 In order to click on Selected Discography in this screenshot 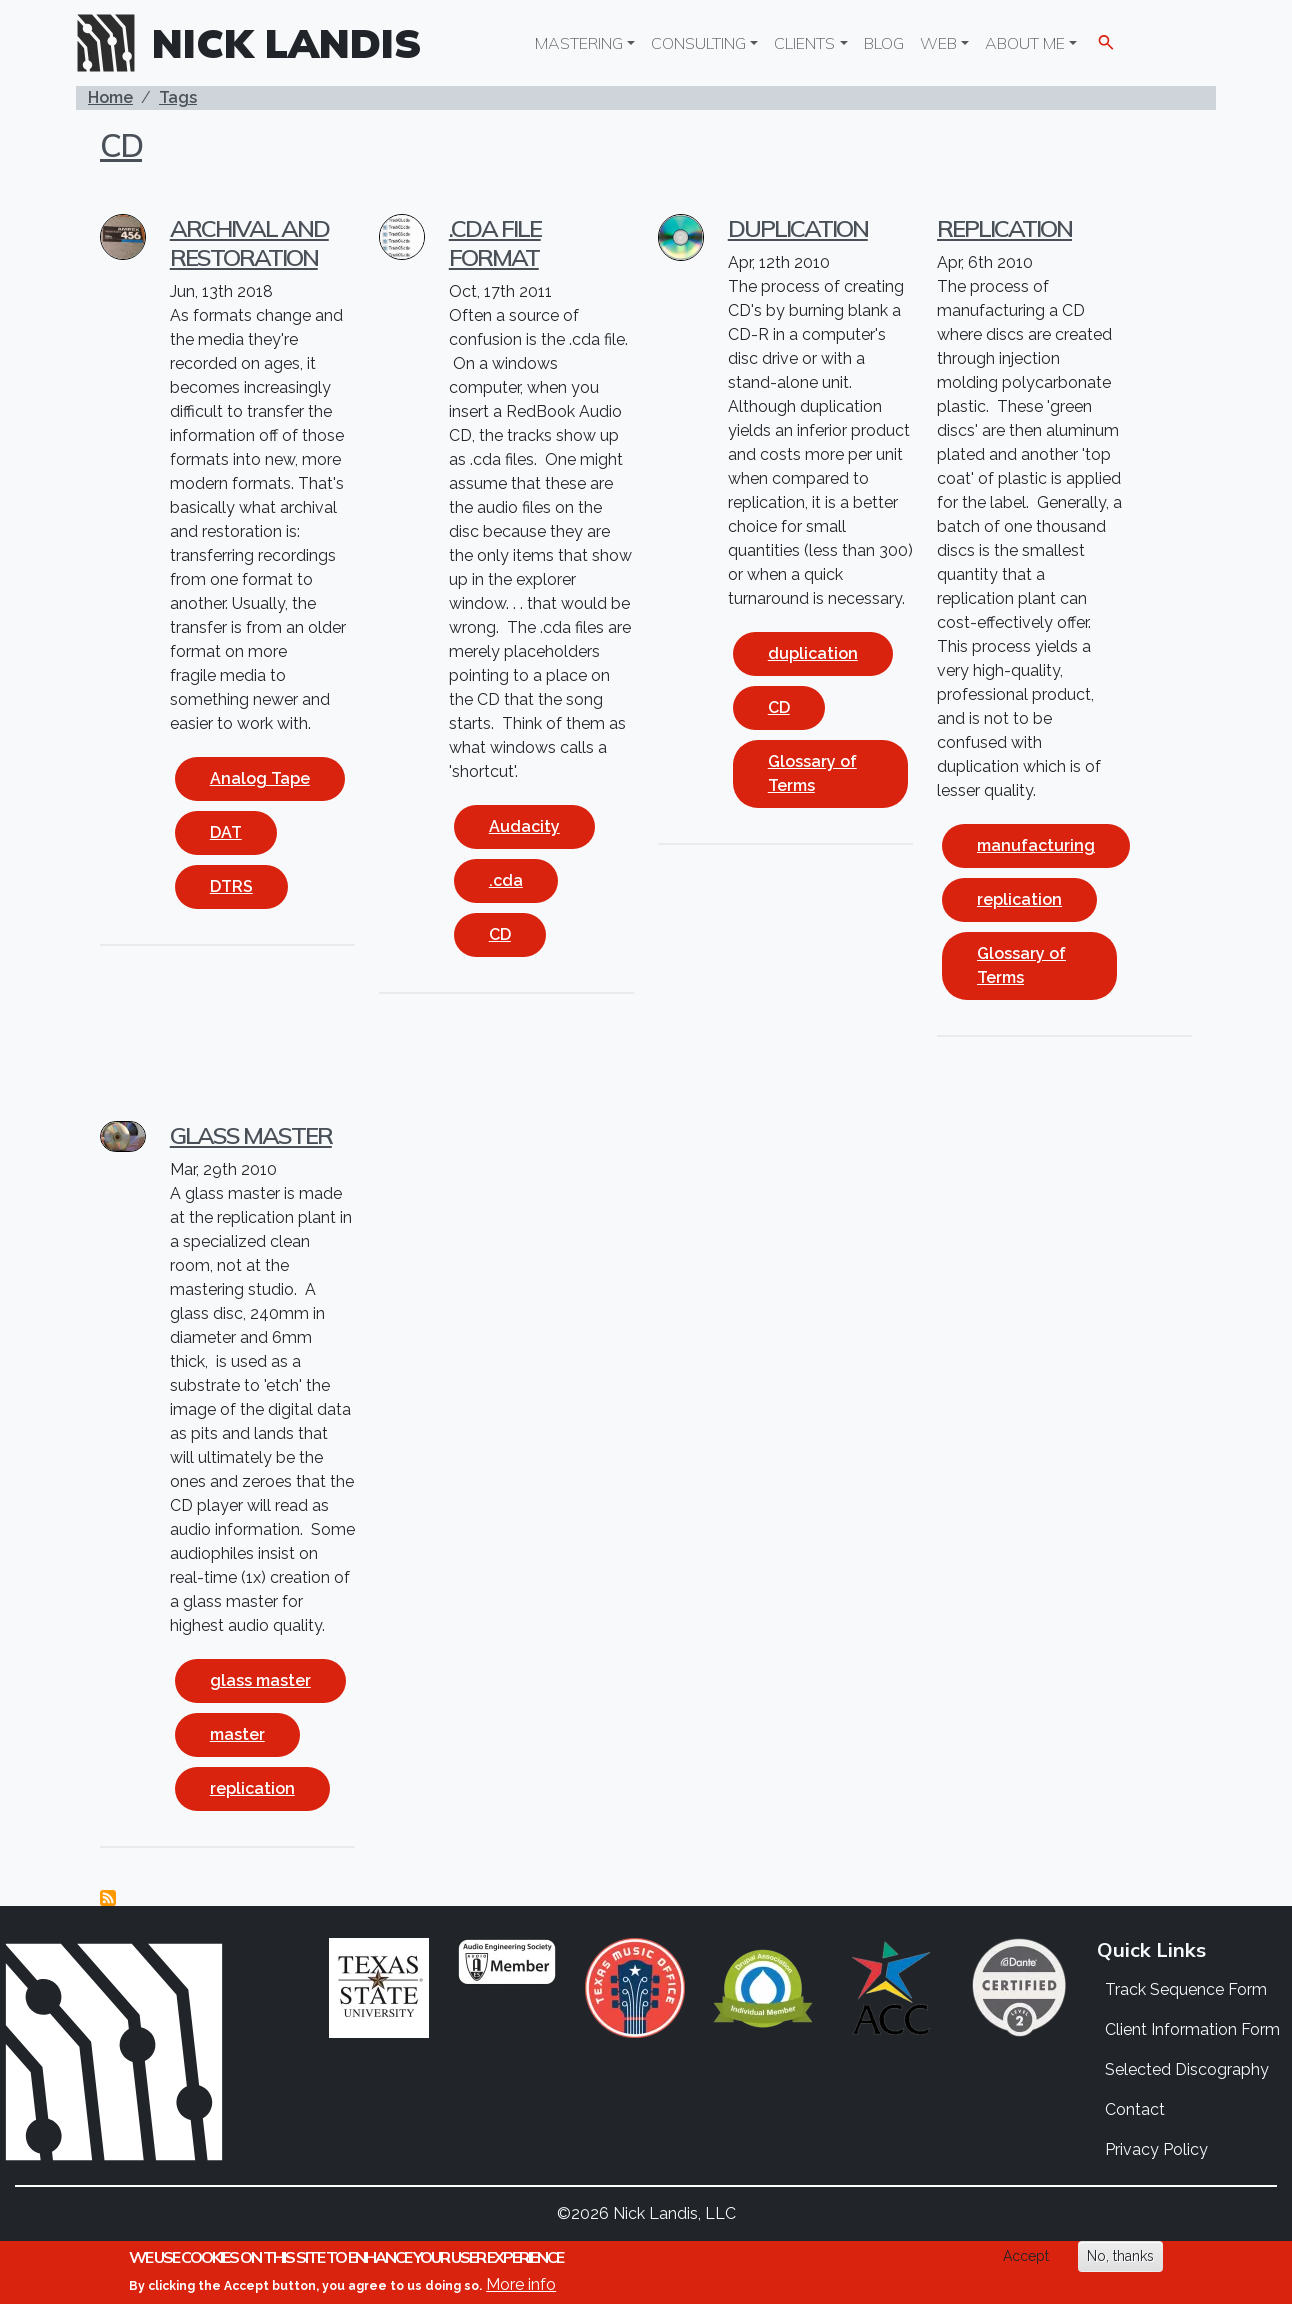, I will do `click(1187, 2069)`.